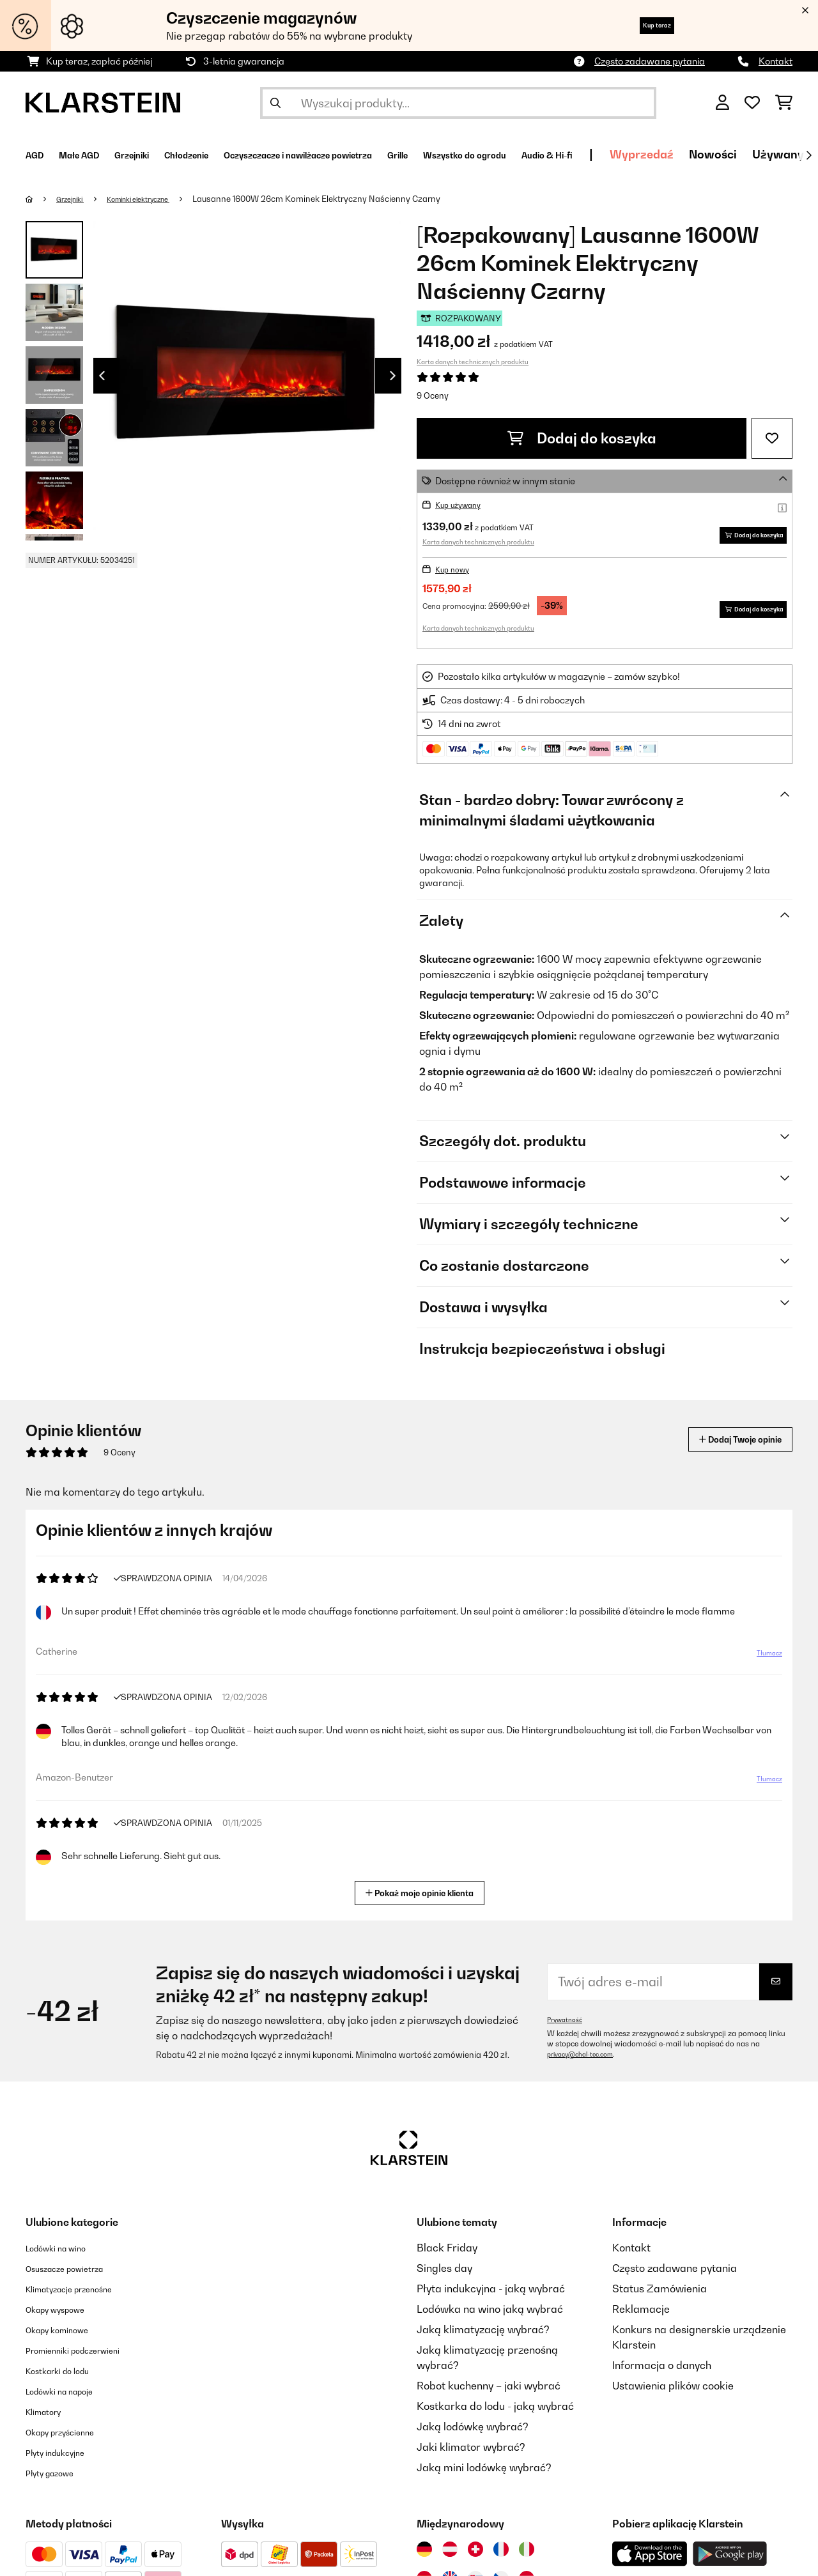 Image resolution: width=818 pixels, height=2576 pixels. What do you see at coordinates (447, 2251) in the screenshot?
I see `Black Friday` at bounding box center [447, 2251].